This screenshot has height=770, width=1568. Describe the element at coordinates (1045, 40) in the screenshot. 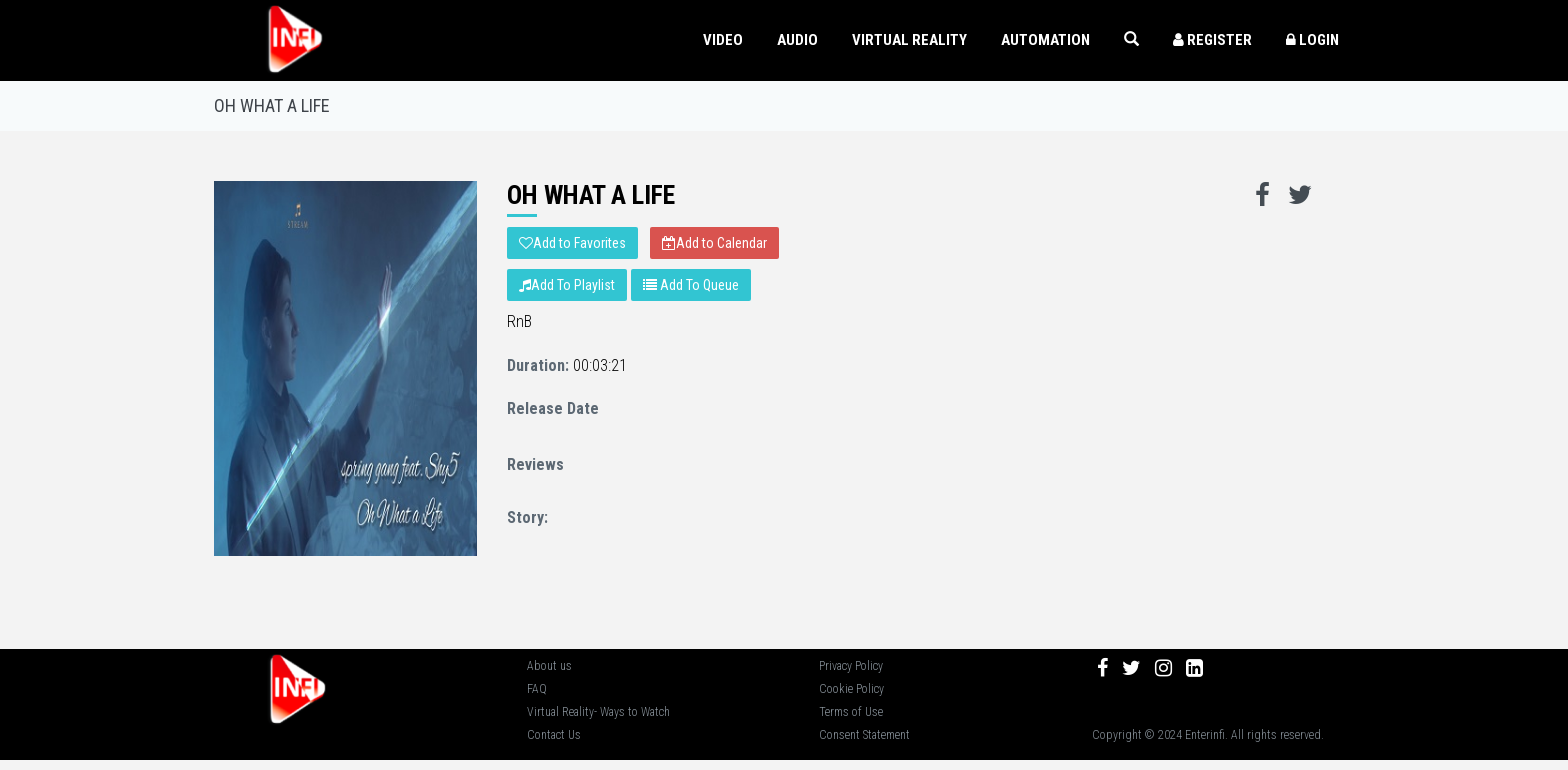

I see `Automation` at that location.